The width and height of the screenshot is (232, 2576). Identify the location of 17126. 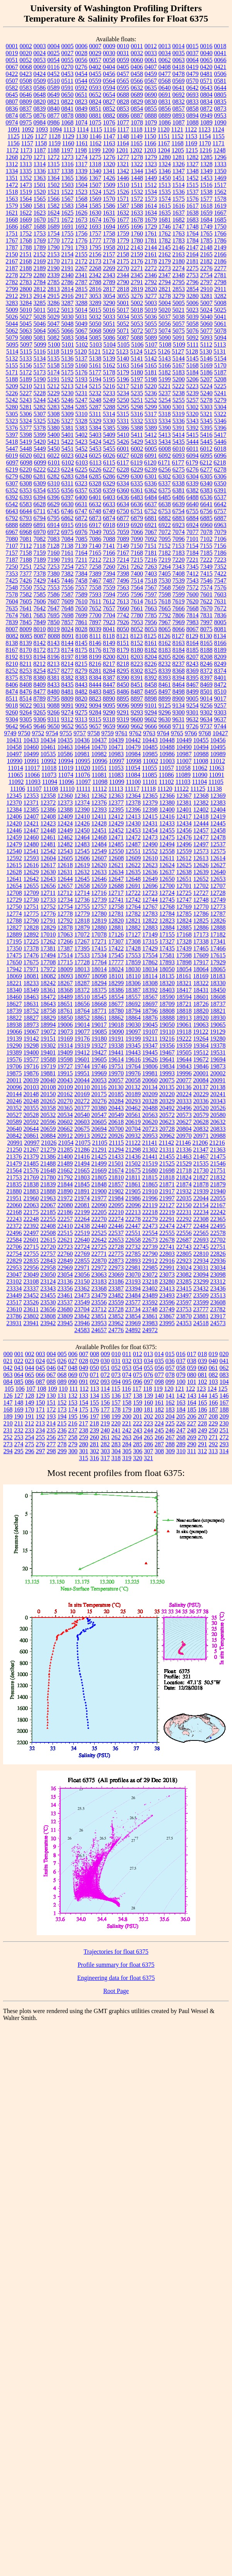
(116, 934).